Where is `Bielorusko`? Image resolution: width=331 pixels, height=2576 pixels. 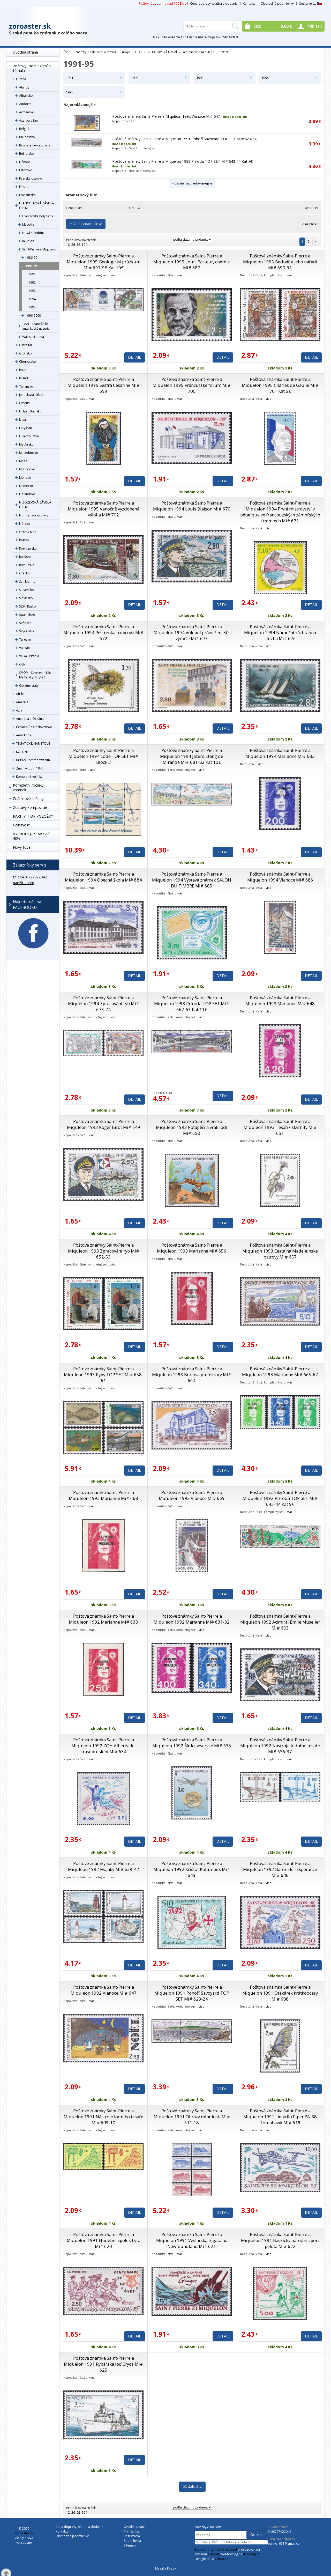
Bielorusko is located at coordinates (27, 137).